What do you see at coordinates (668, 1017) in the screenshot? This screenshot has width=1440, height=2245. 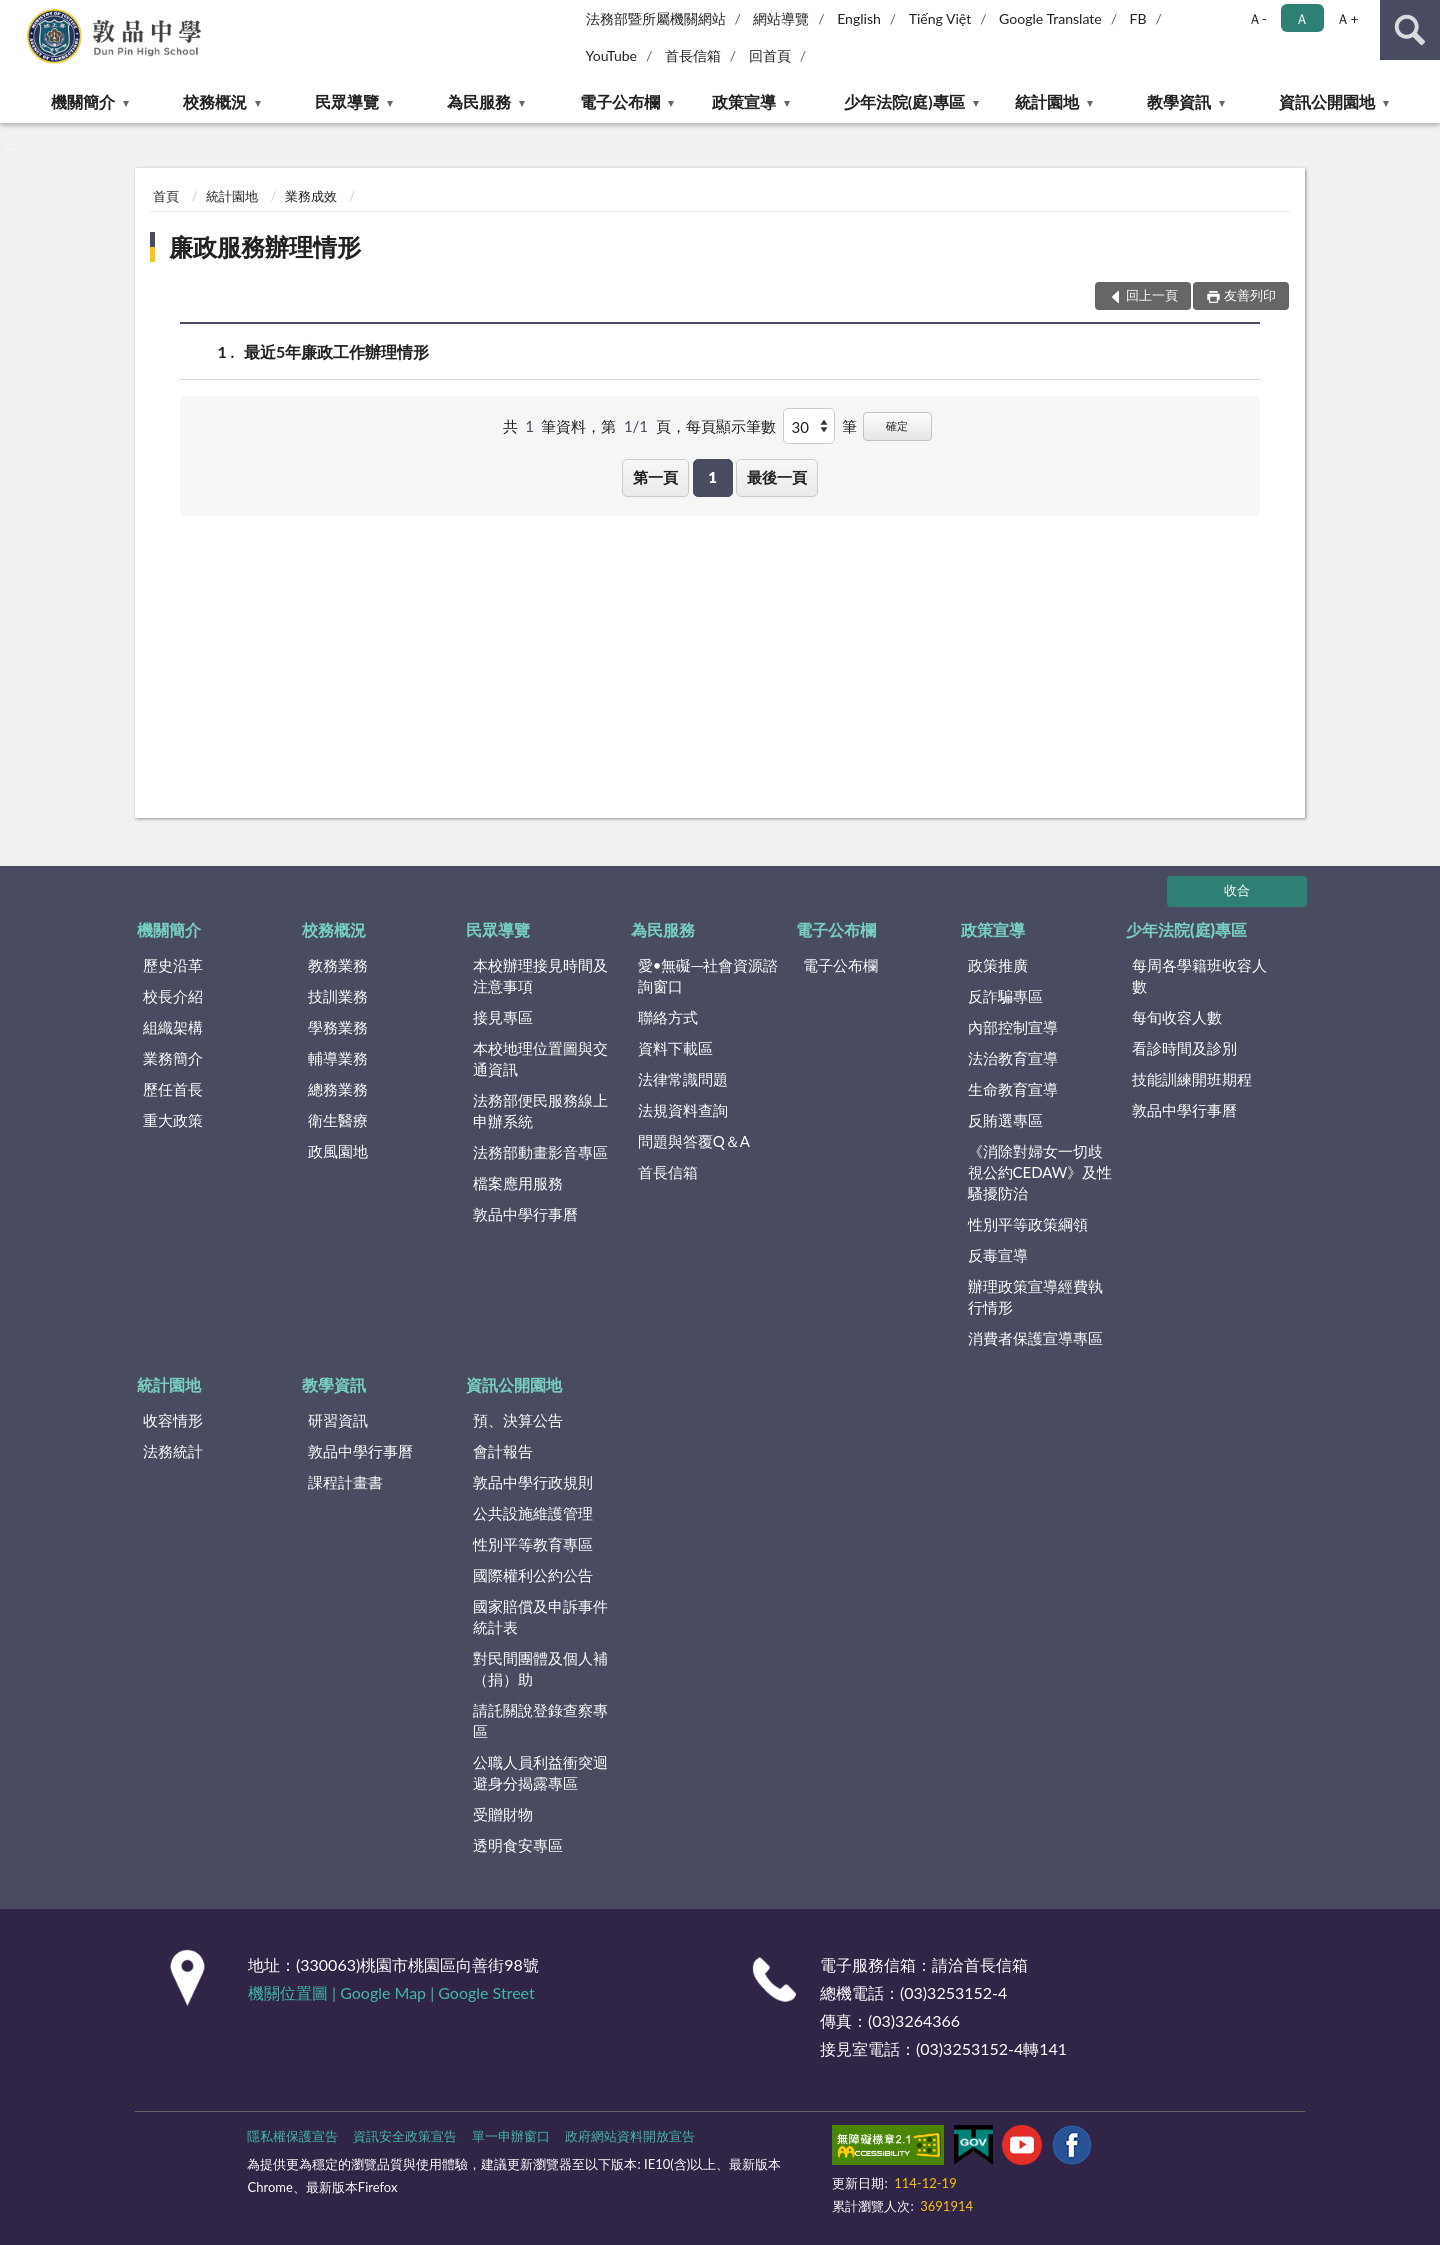 I see `聯絡方式` at bounding box center [668, 1017].